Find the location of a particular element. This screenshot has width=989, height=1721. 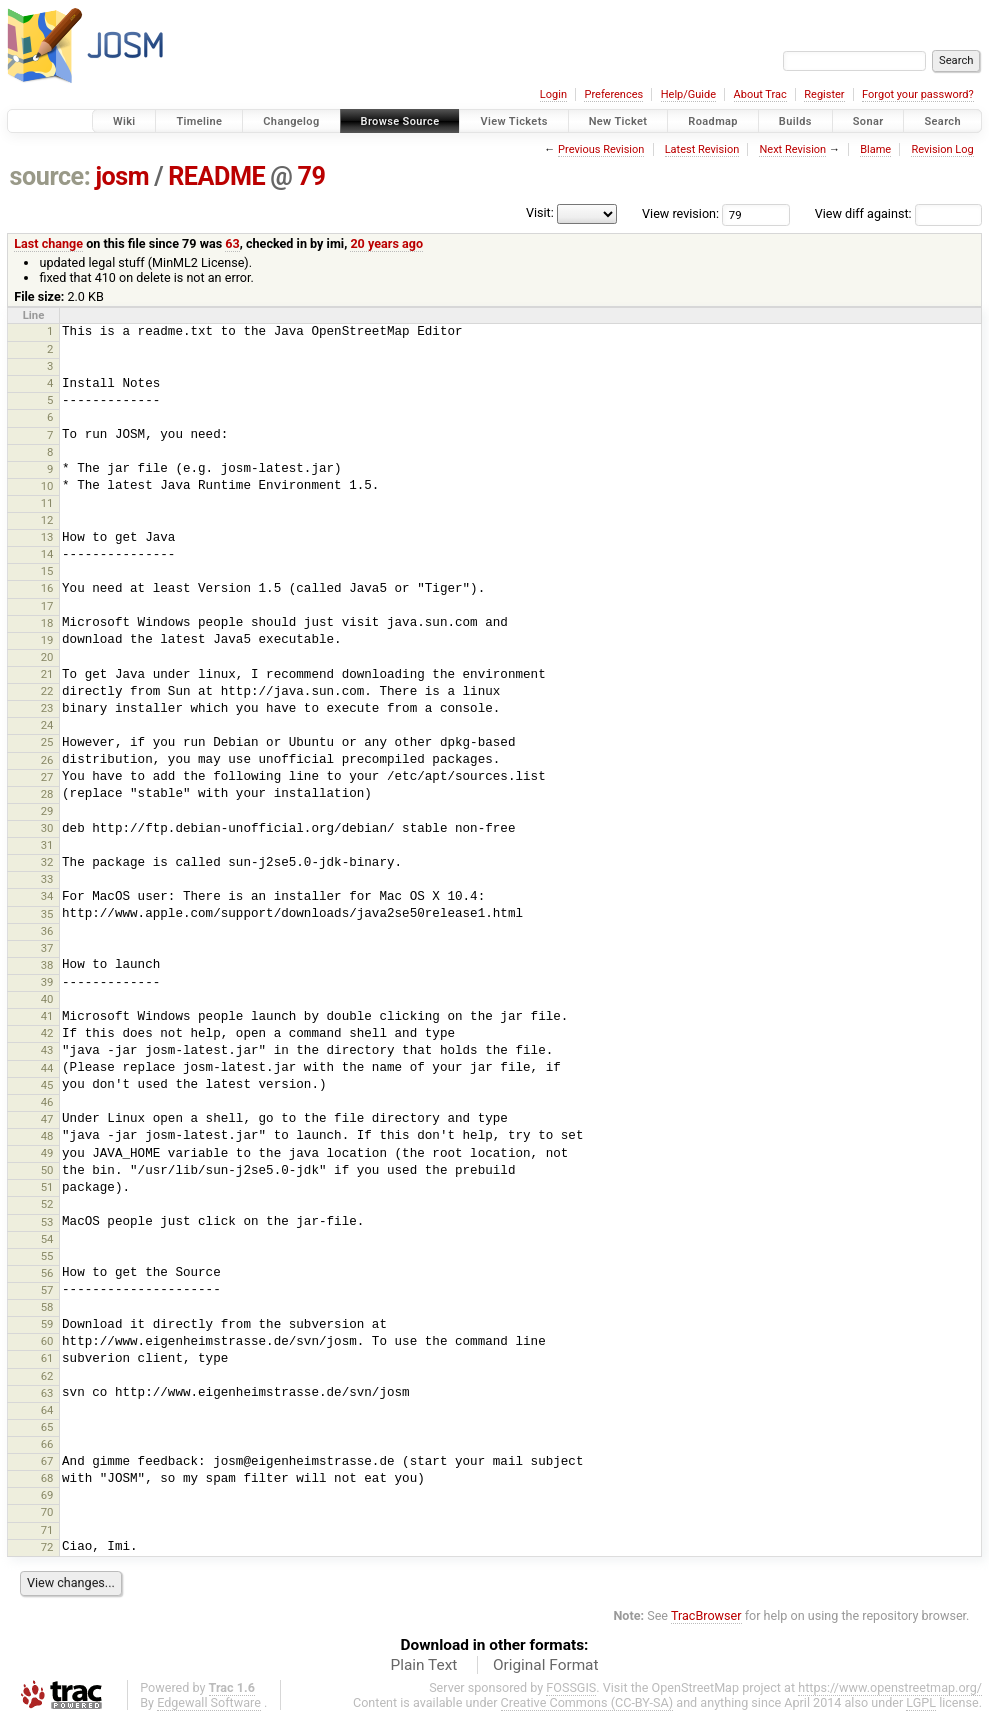

View Tickets is located at coordinates (513, 121).